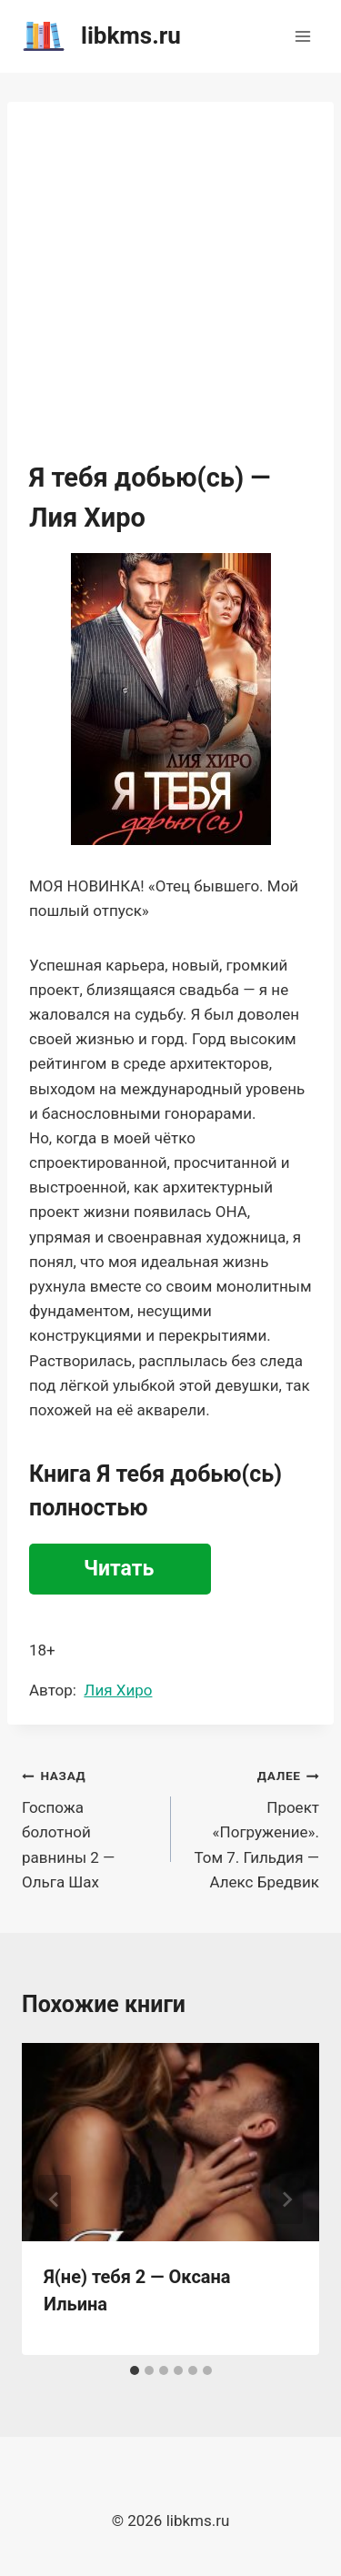 This screenshot has height=2576, width=341. Describe the element at coordinates (286, 2199) in the screenshot. I see `[Далее]` at that location.